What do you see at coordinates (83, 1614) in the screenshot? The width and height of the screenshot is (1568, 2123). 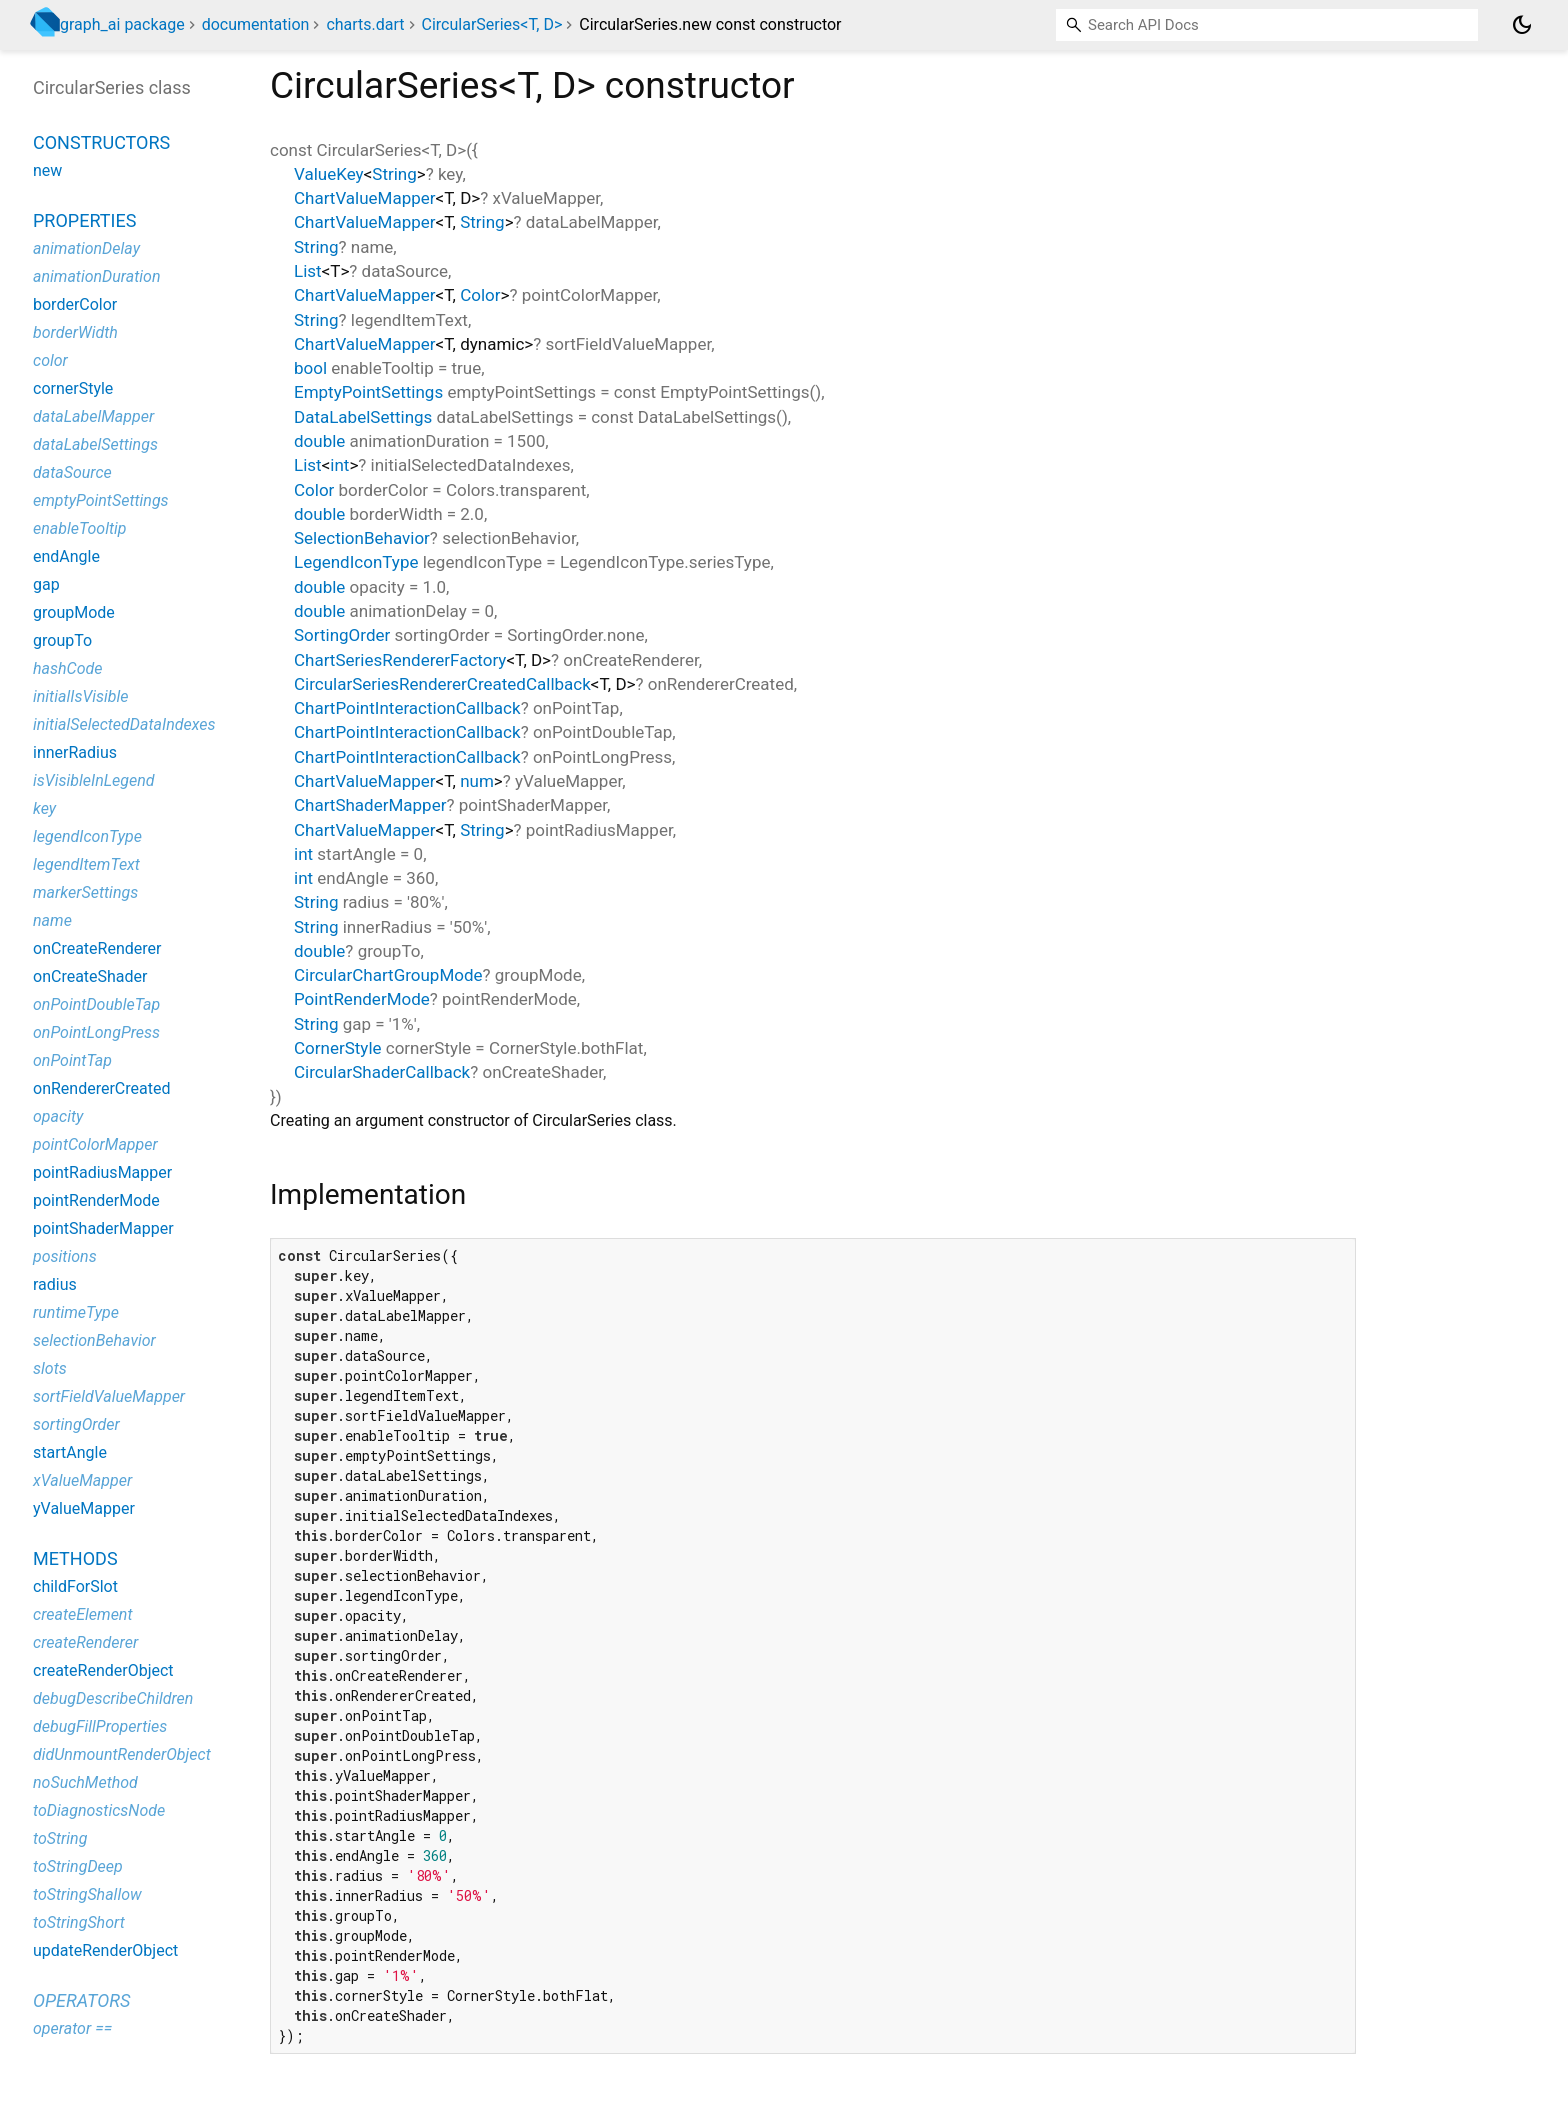 I see `createElement` at bounding box center [83, 1614].